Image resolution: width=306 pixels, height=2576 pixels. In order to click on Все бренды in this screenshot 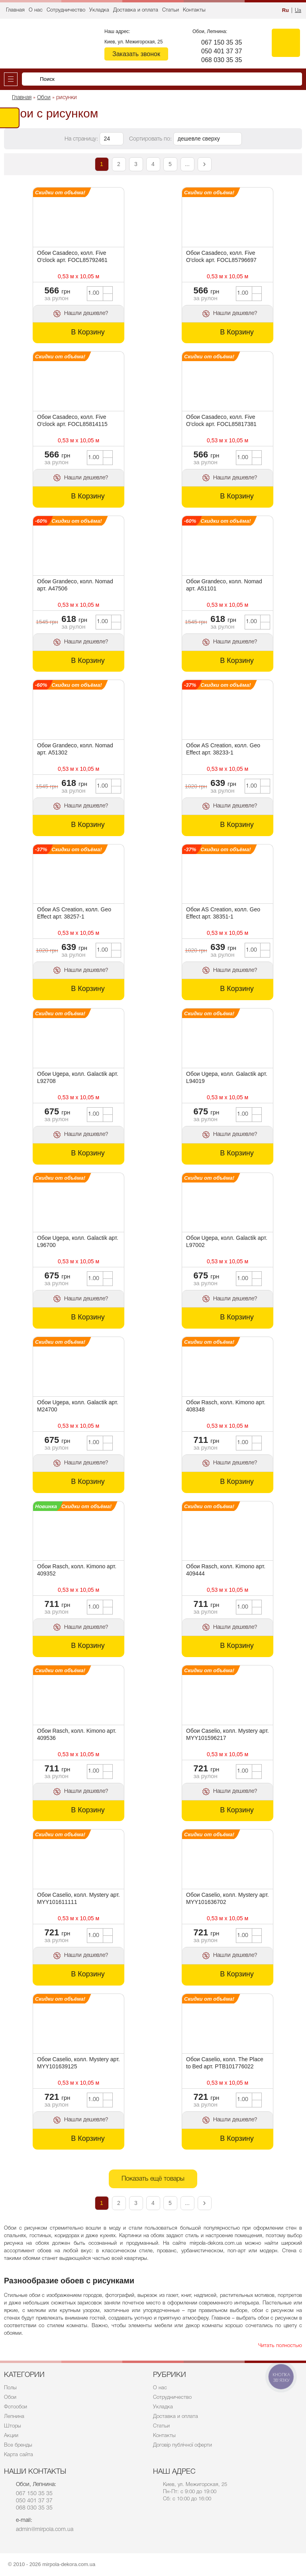, I will do `click(18, 2445)`.